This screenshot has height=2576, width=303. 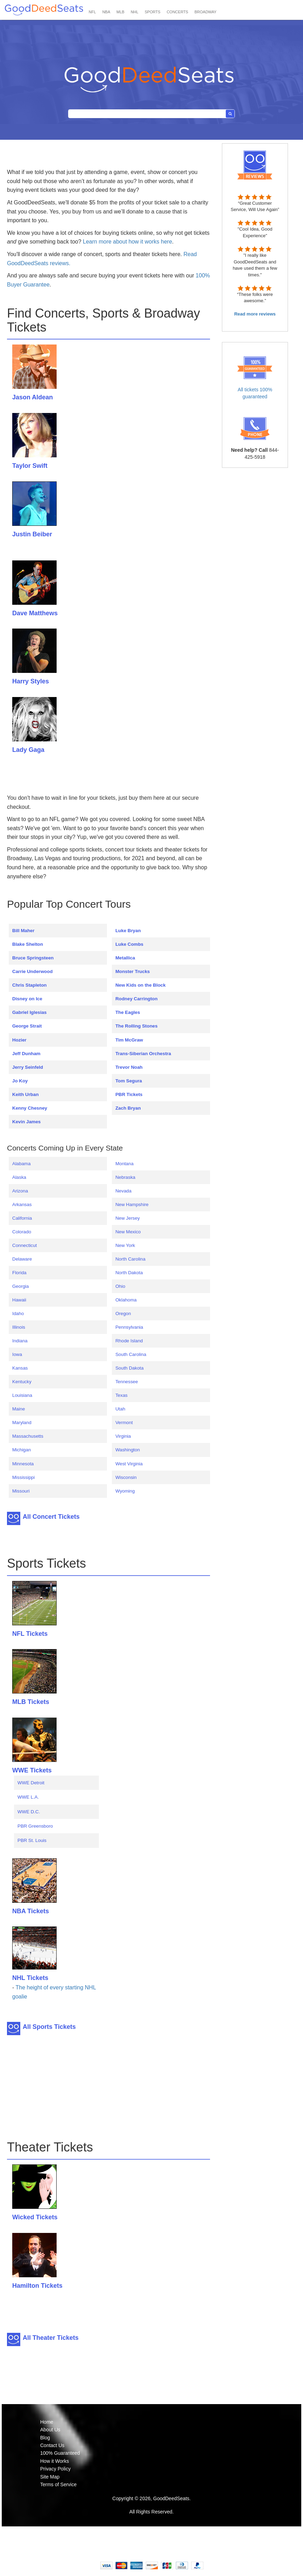 I want to click on NBA, so click(x=106, y=12).